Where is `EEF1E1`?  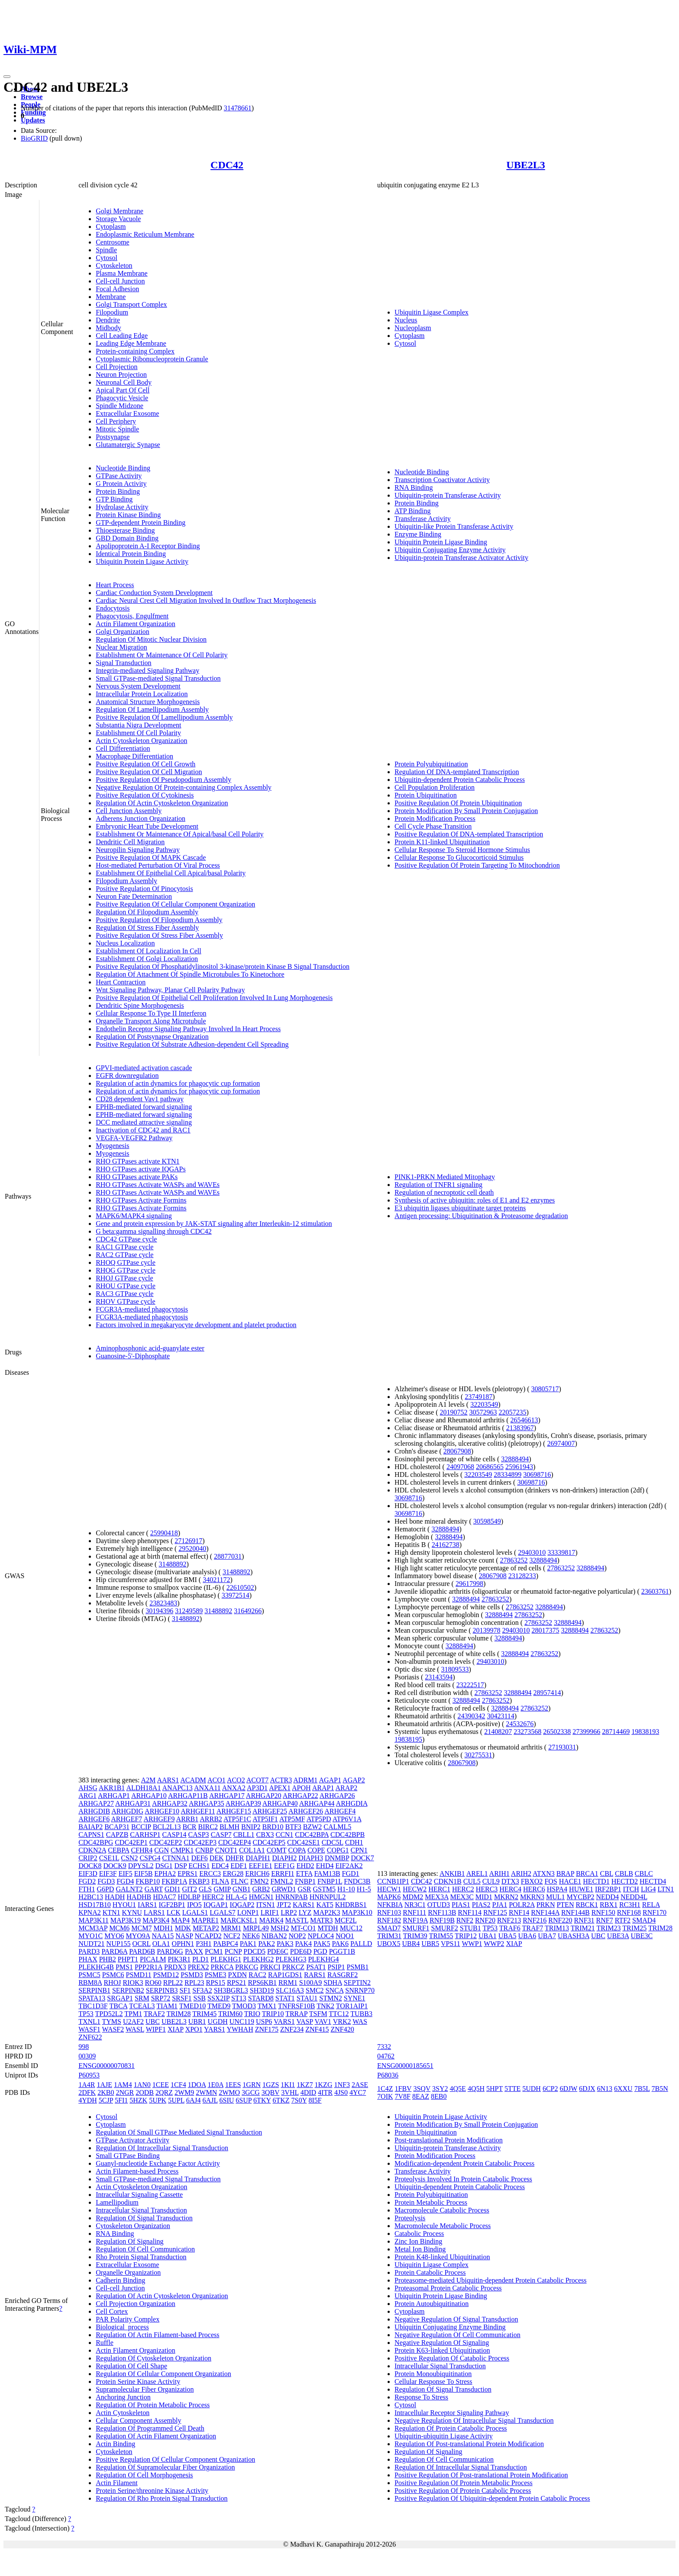 EEF1E1 is located at coordinates (260, 1865).